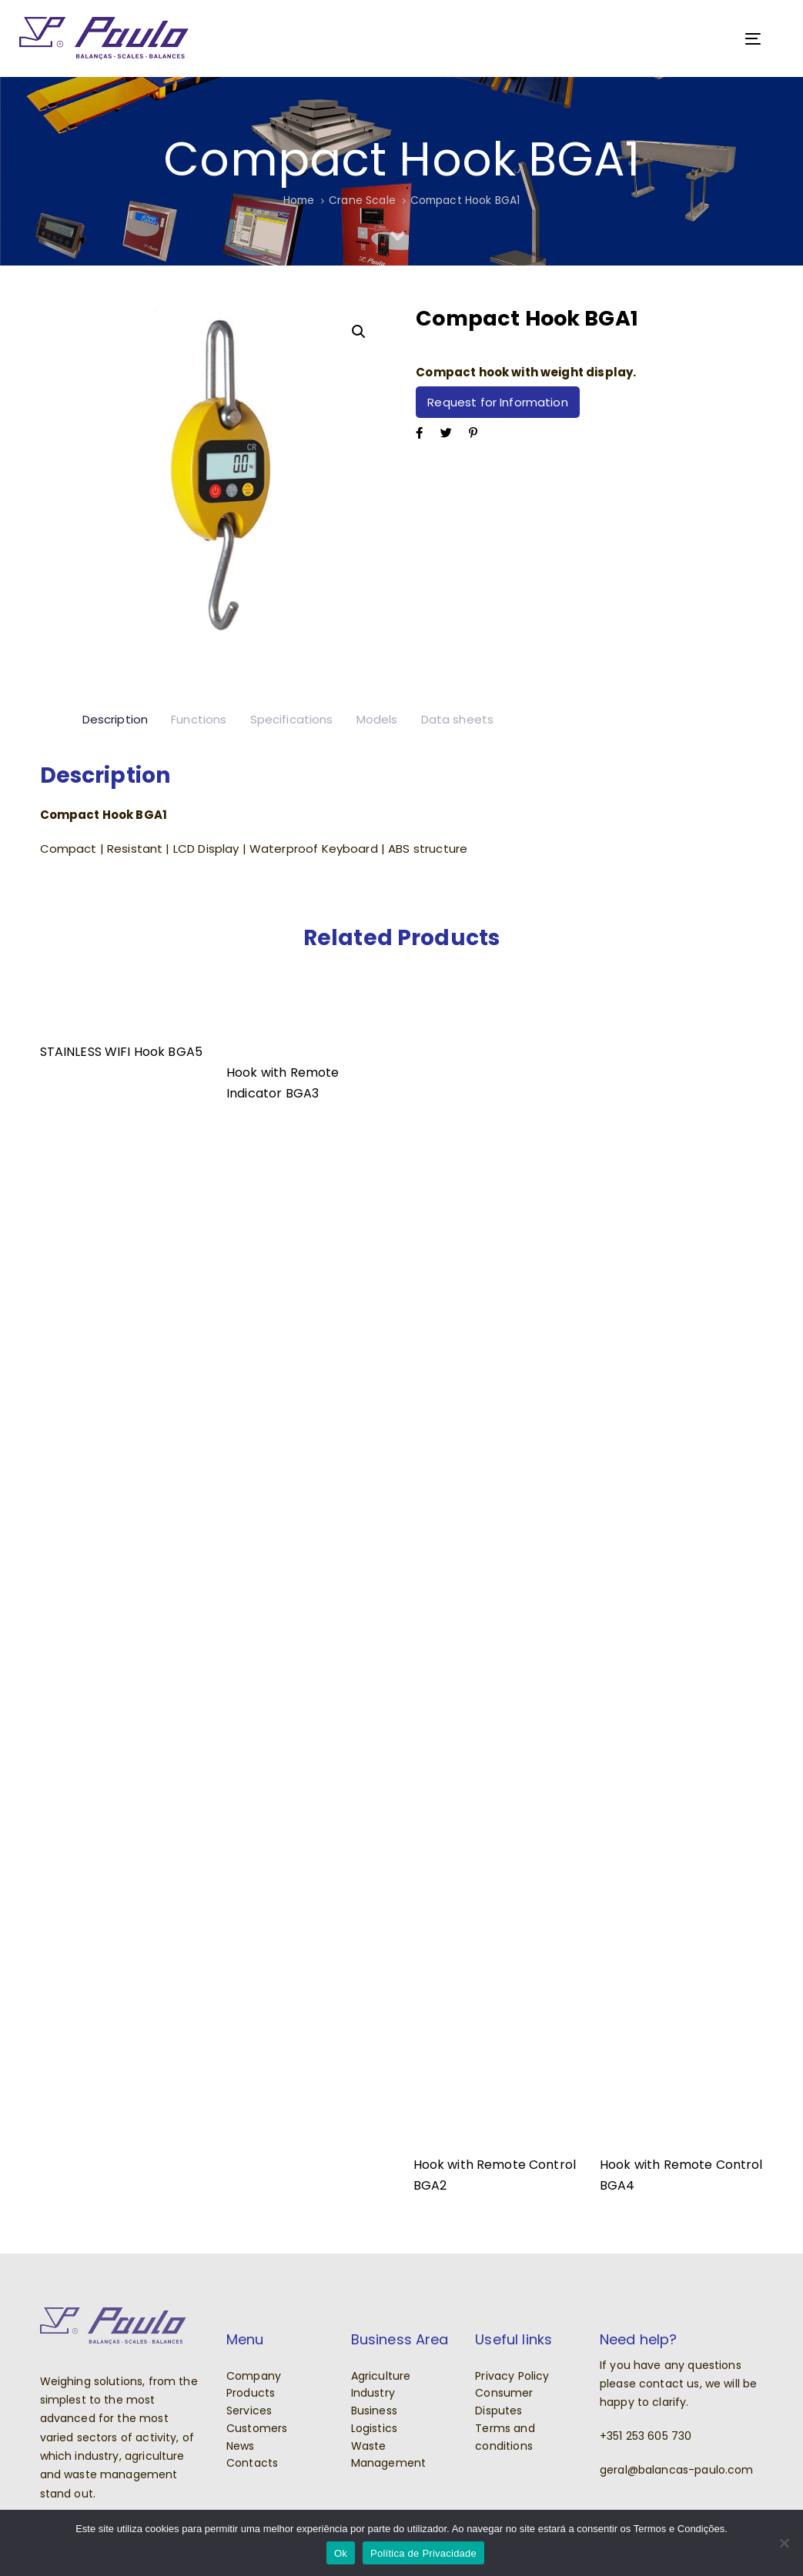 This screenshot has width=803, height=2576. What do you see at coordinates (381, 2376) in the screenshot?
I see `Agriculture` at bounding box center [381, 2376].